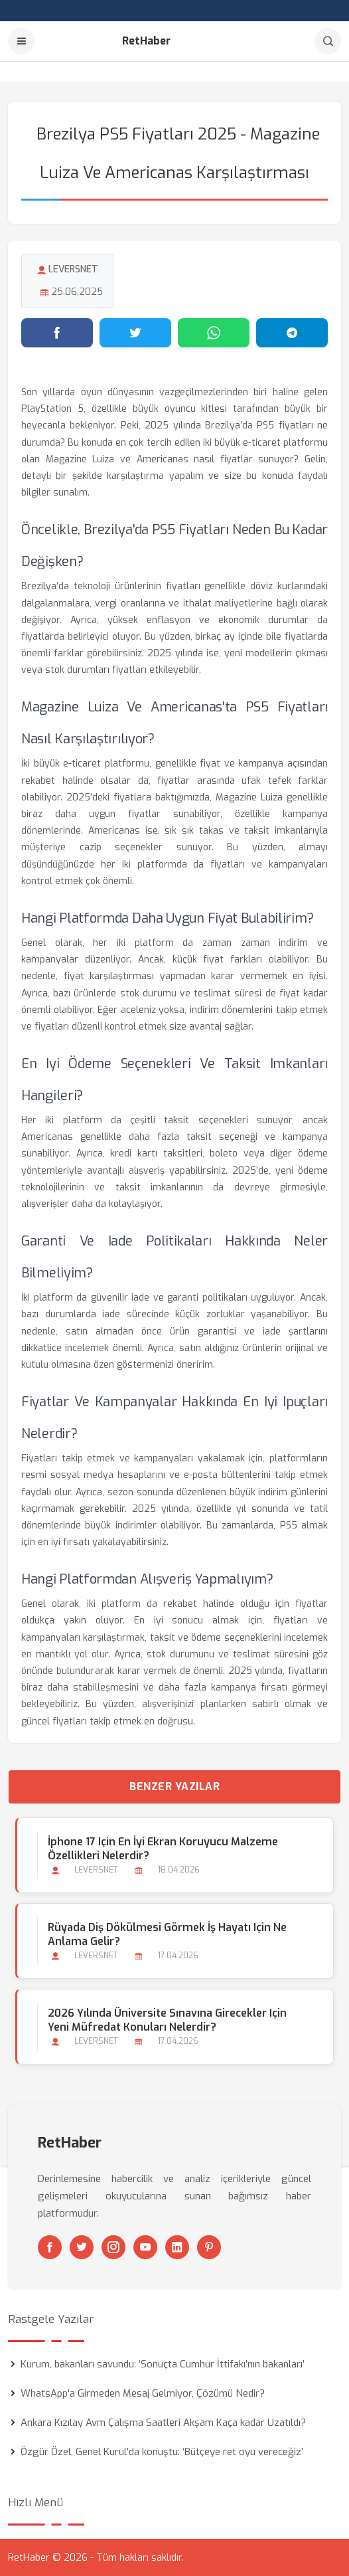 The image size is (349, 2576). I want to click on Kurum, bakanları savundu: ‘Sonuçta Cumhur İttifakı’nın bakanları’, so click(163, 2364).